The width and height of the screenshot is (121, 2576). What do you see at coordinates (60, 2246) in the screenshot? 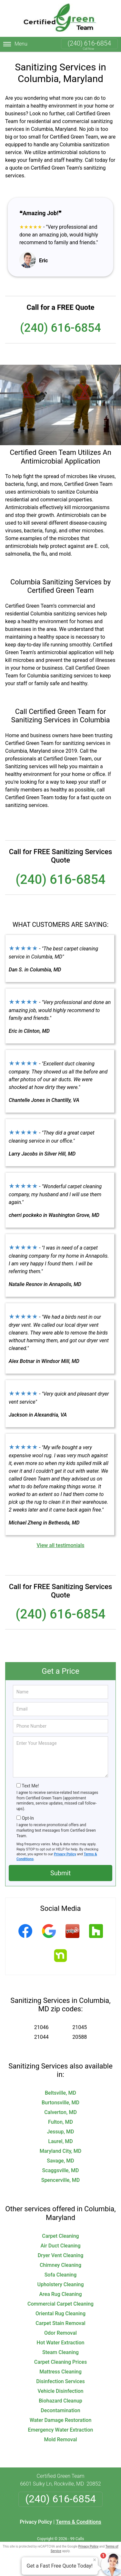
I see `Air Duct Cleaning` at bounding box center [60, 2246].